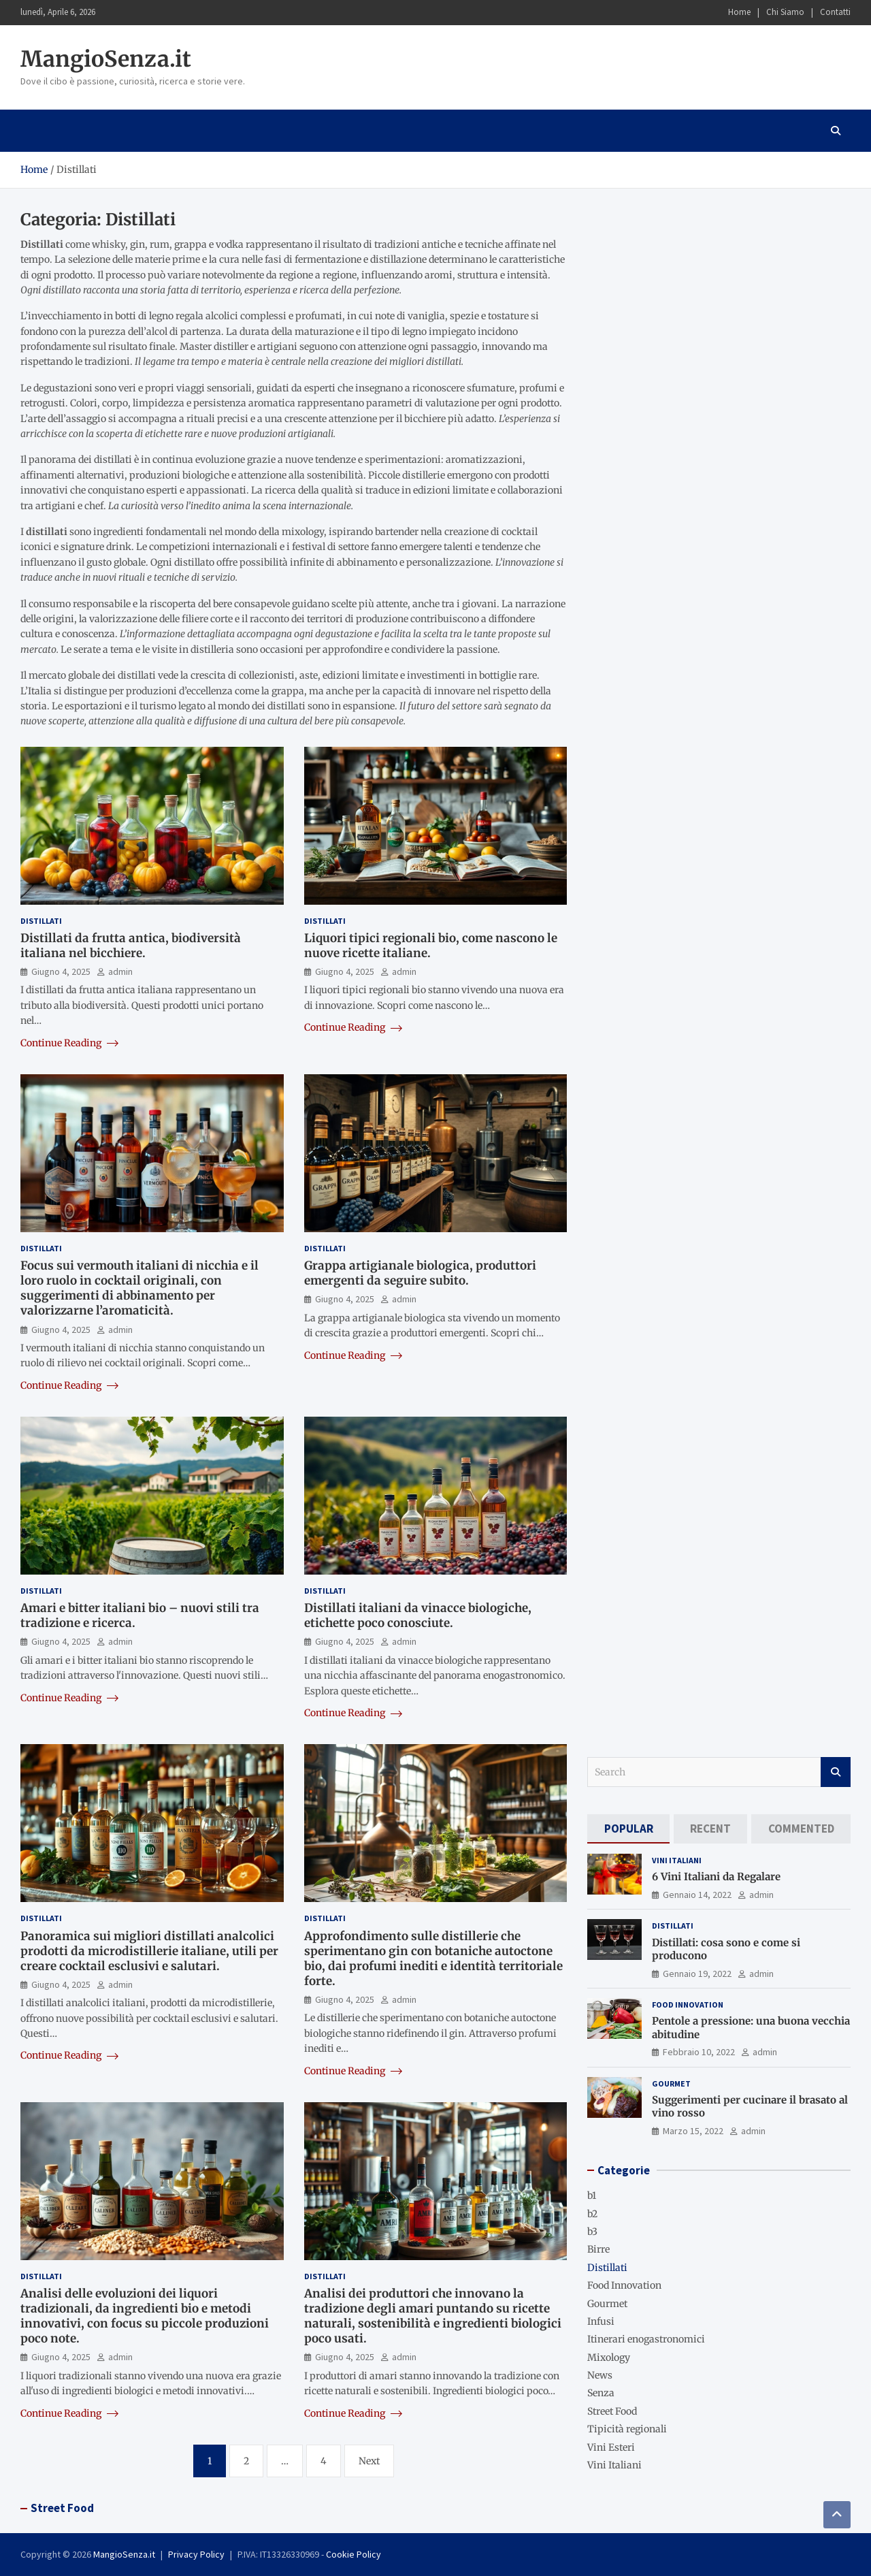 Image resolution: width=871 pixels, height=2576 pixels. I want to click on MangioSenza.it, so click(105, 59).